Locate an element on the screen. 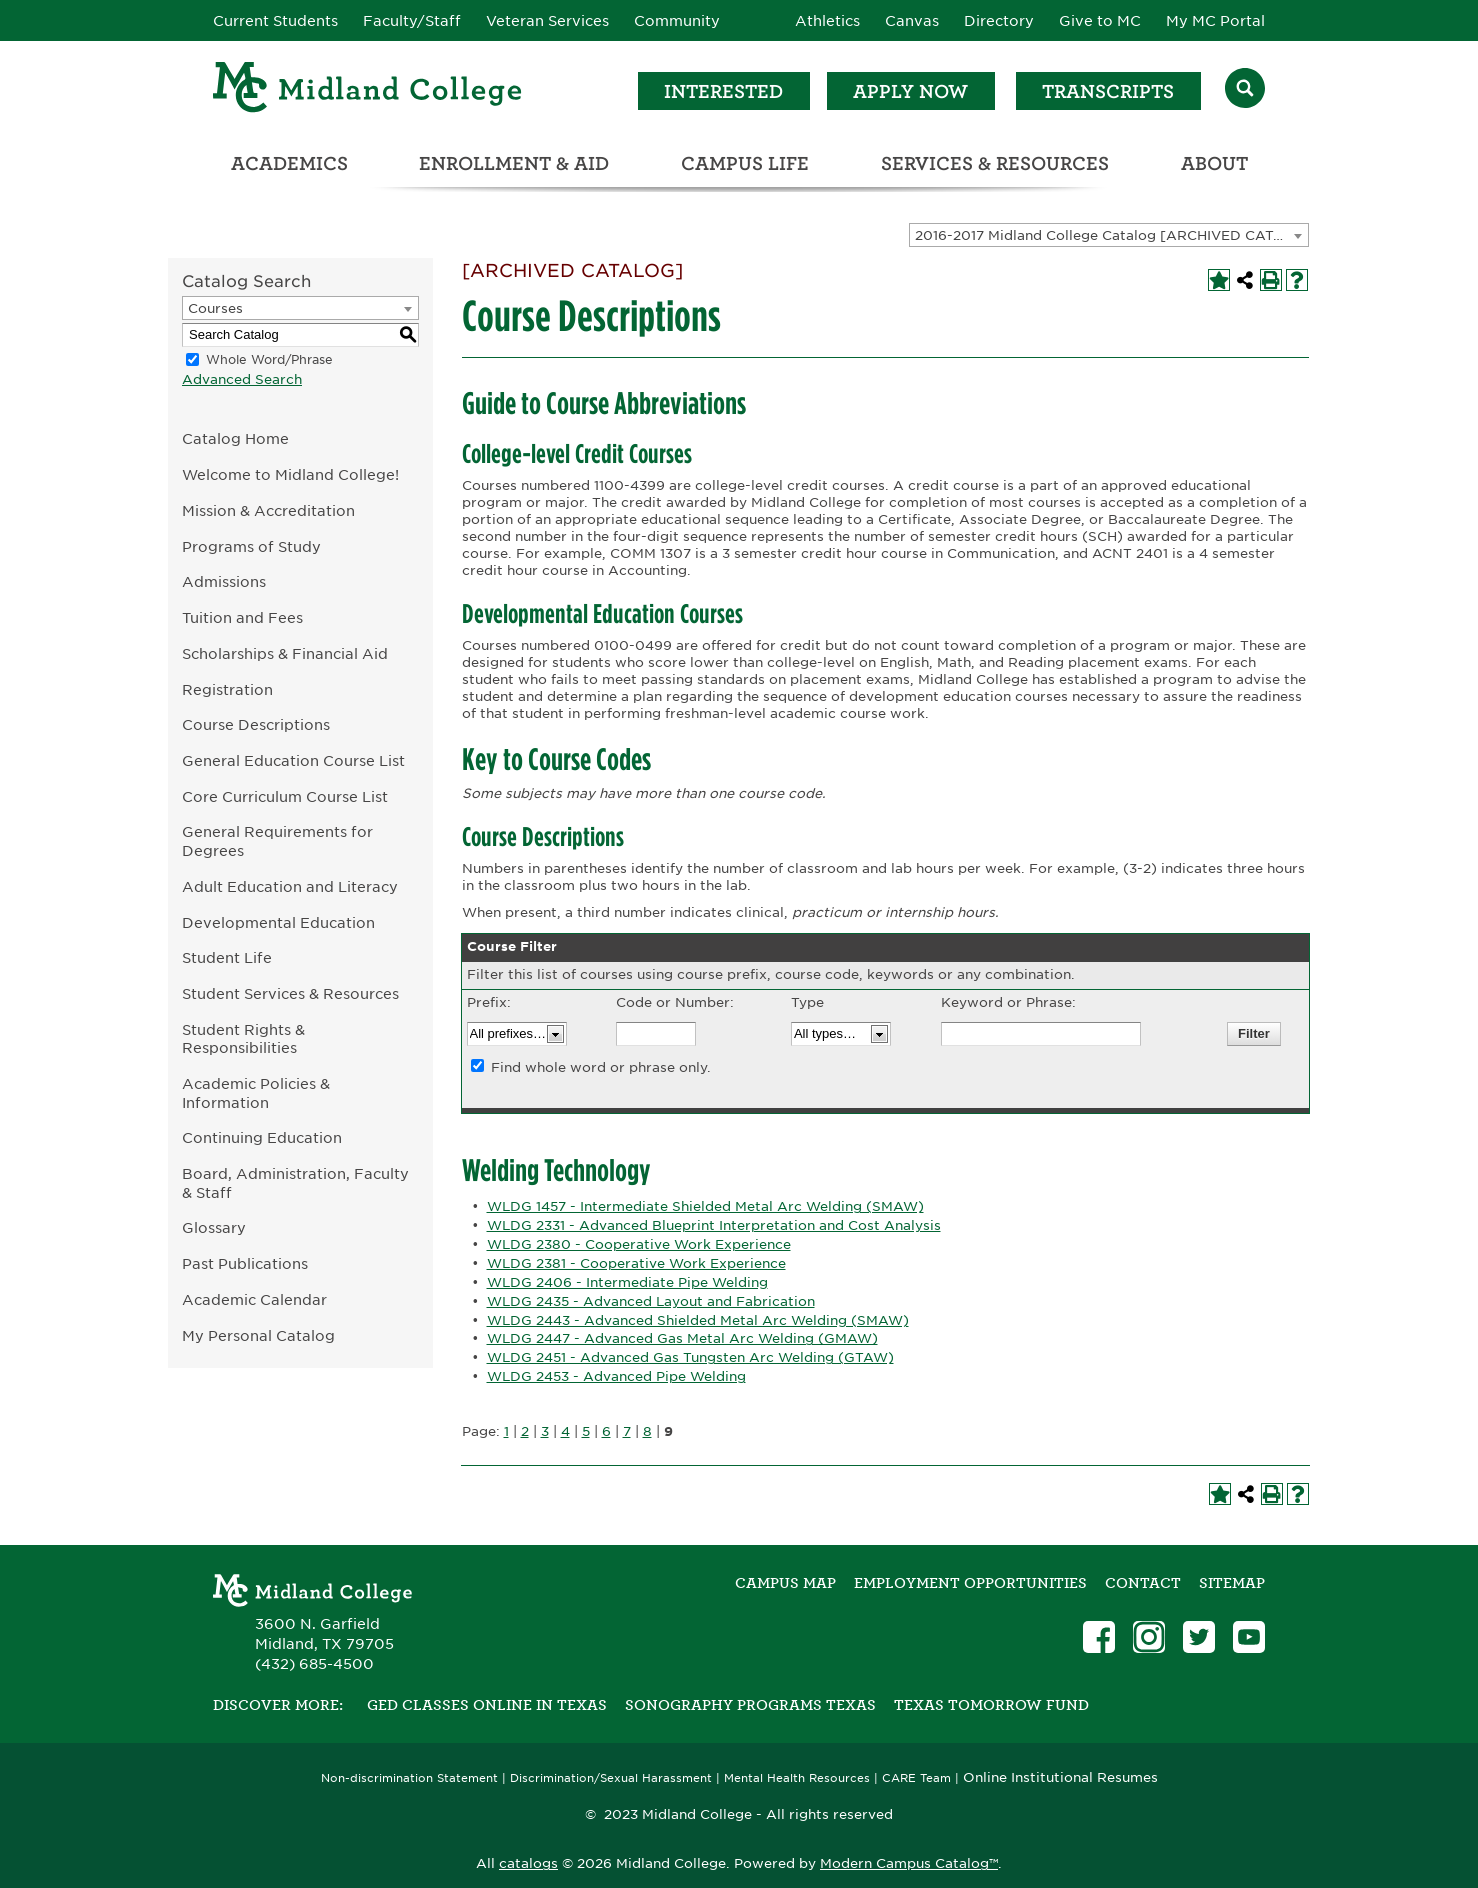  Tuition and Fees is located at coordinates (242, 617).